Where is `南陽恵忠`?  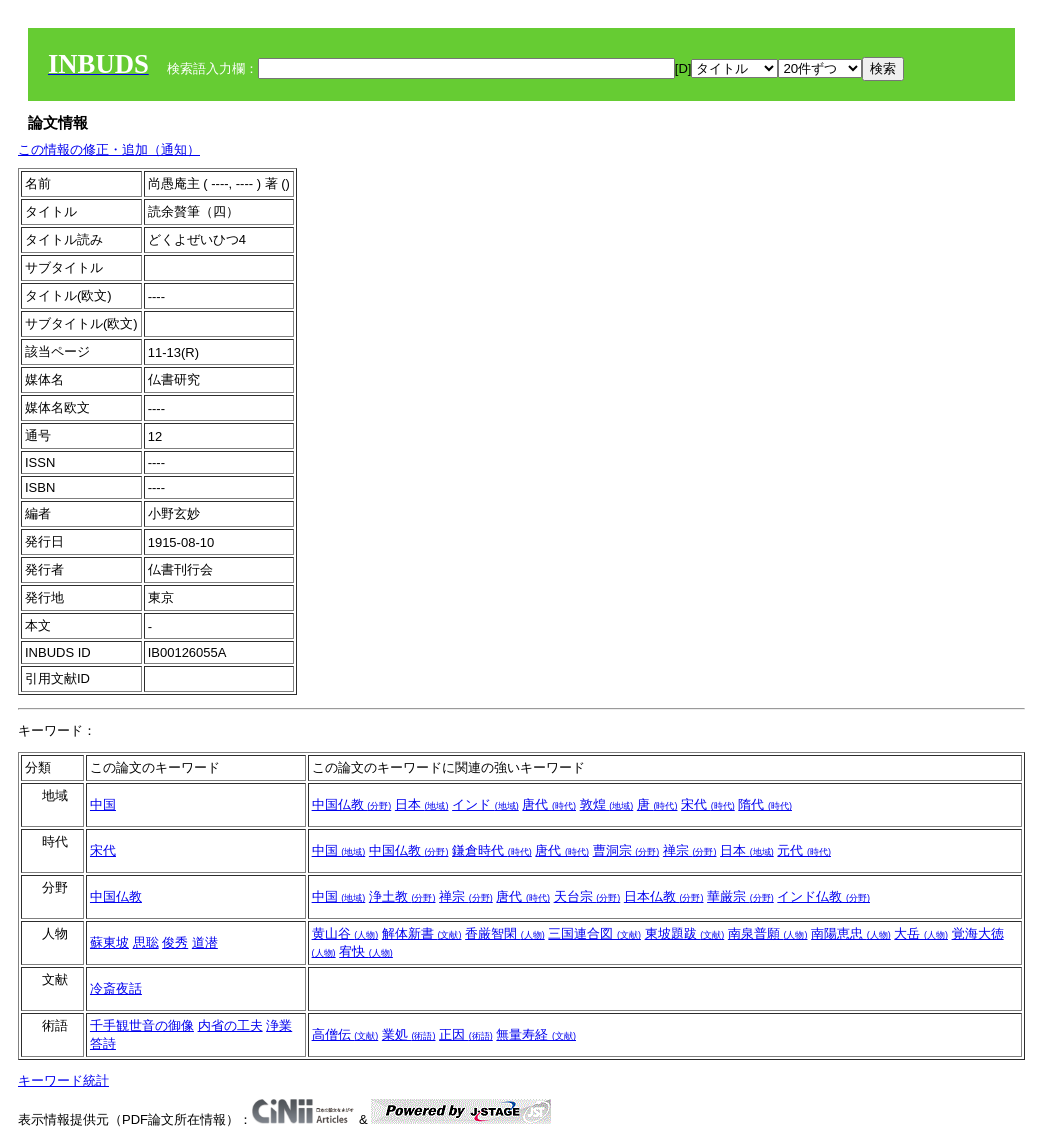
南陽恵忠 is located at coordinates (851, 933).